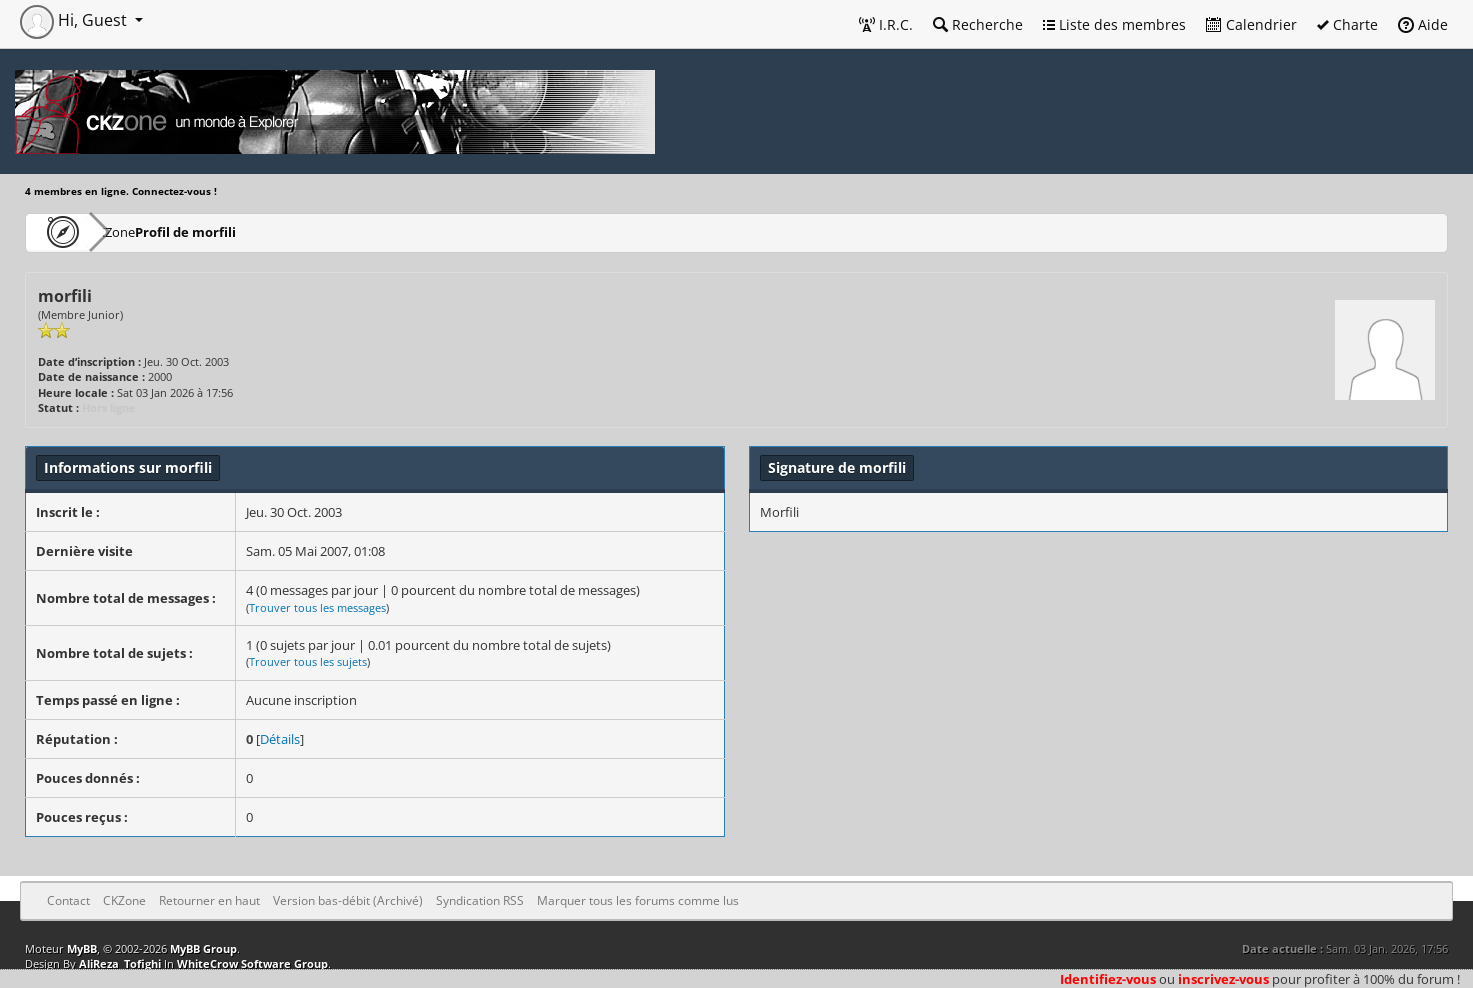 The width and height of the screenshot is (1473, 988). What do you see at coordinates (75, 20) in the screenshot?
I see `Hi, Guest [button]` at bounding box center [75, 20].